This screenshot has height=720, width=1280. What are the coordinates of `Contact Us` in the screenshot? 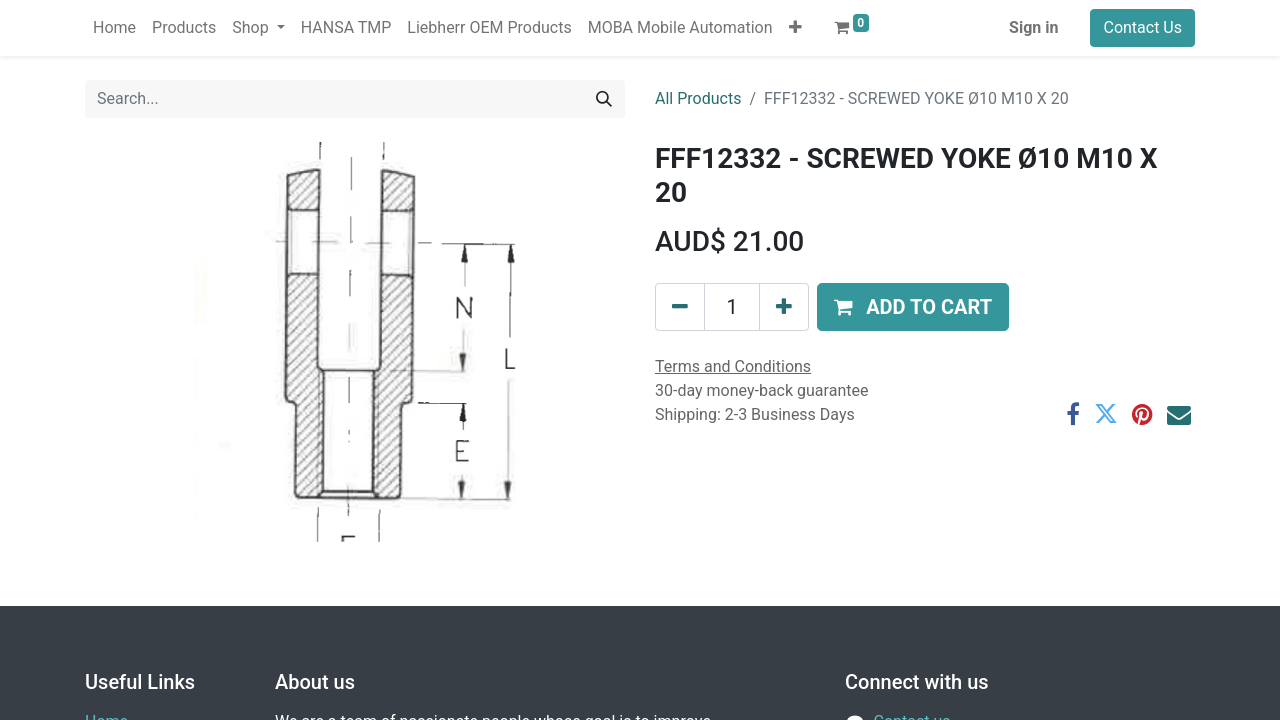 It's located at (1142, 27).